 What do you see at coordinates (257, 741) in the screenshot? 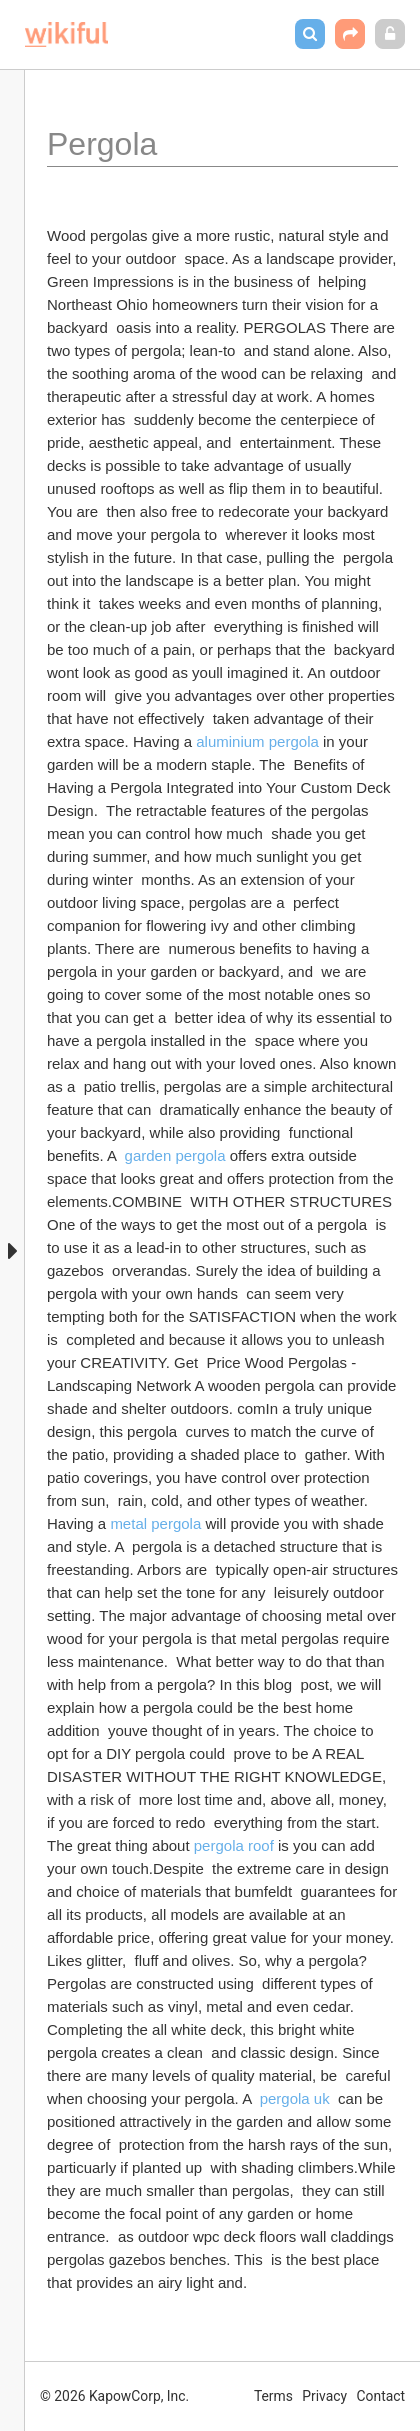
I see `aluminium pergola` at bounding box center [257, 741].